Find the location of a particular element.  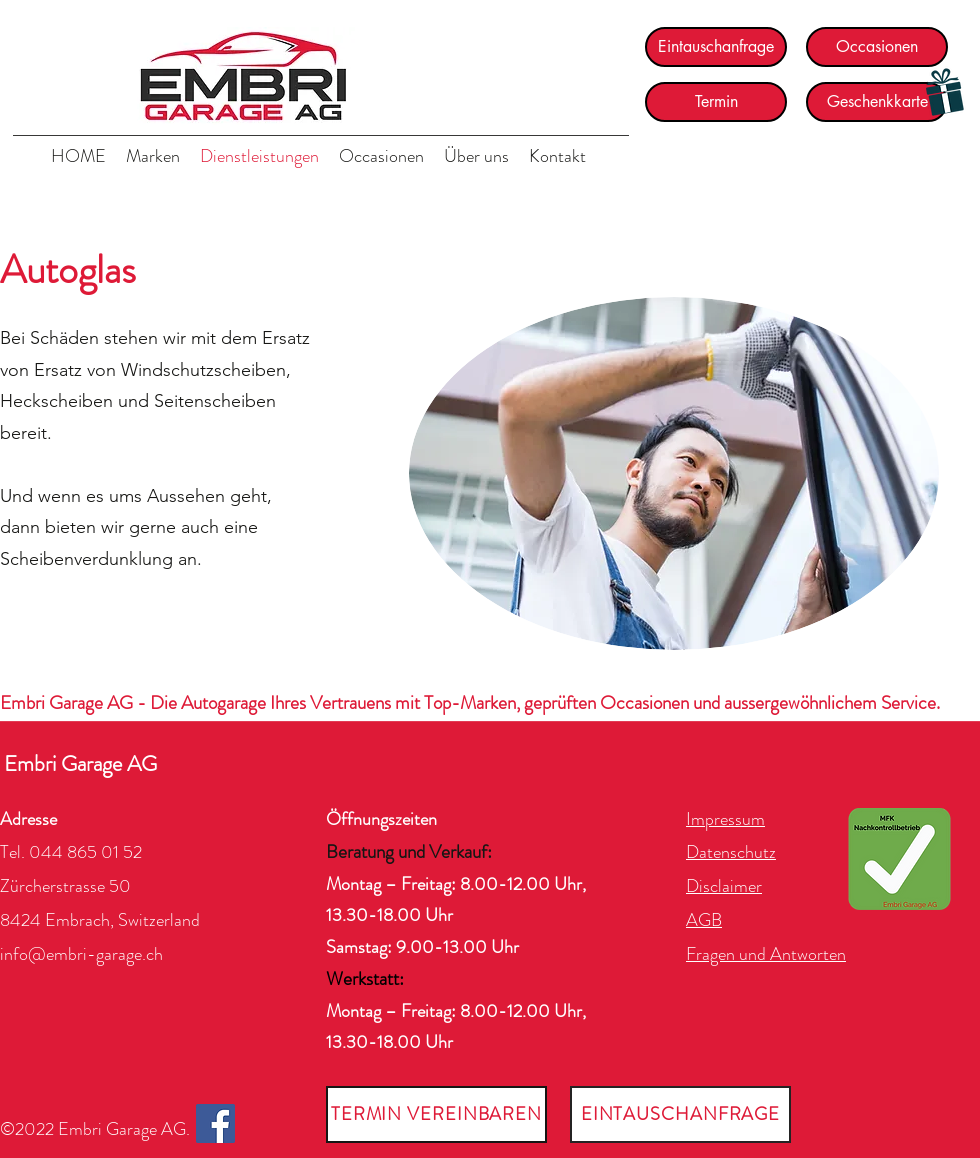

[Geschenkkarte] is located at coordinates (877, 102).